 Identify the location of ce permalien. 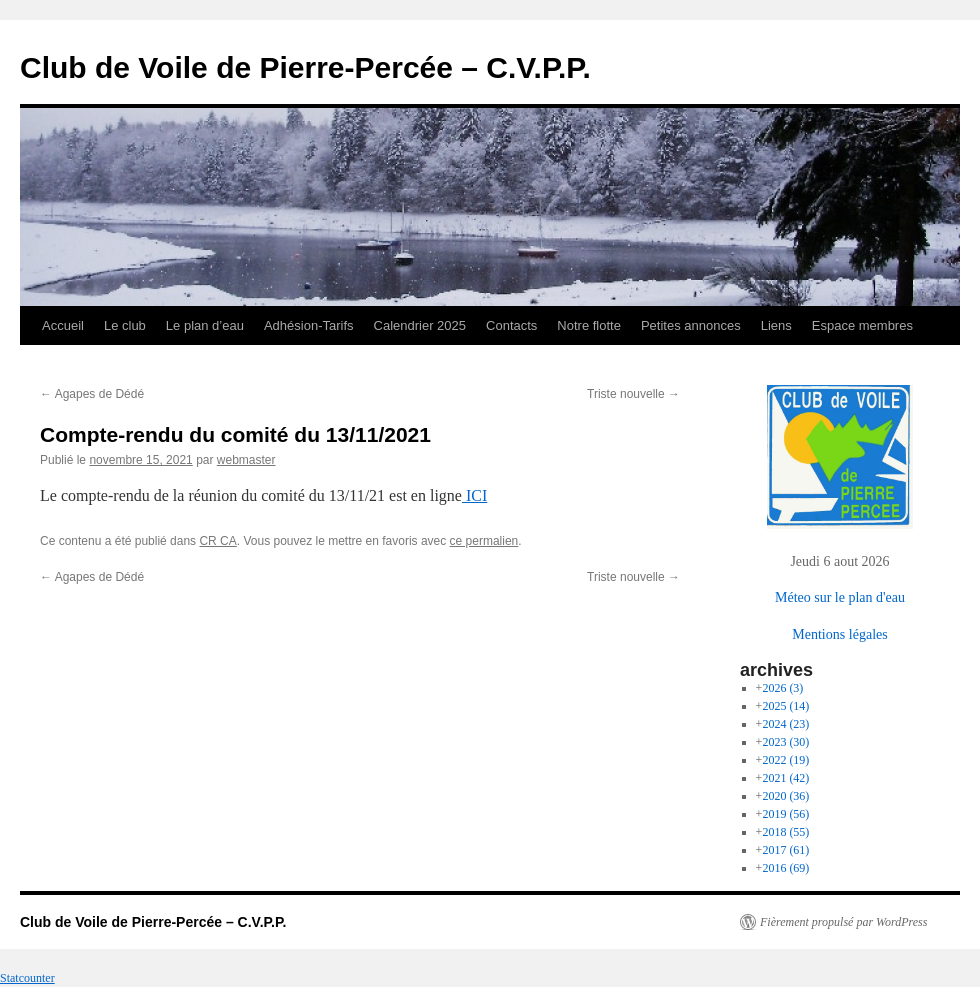
(484, 541).